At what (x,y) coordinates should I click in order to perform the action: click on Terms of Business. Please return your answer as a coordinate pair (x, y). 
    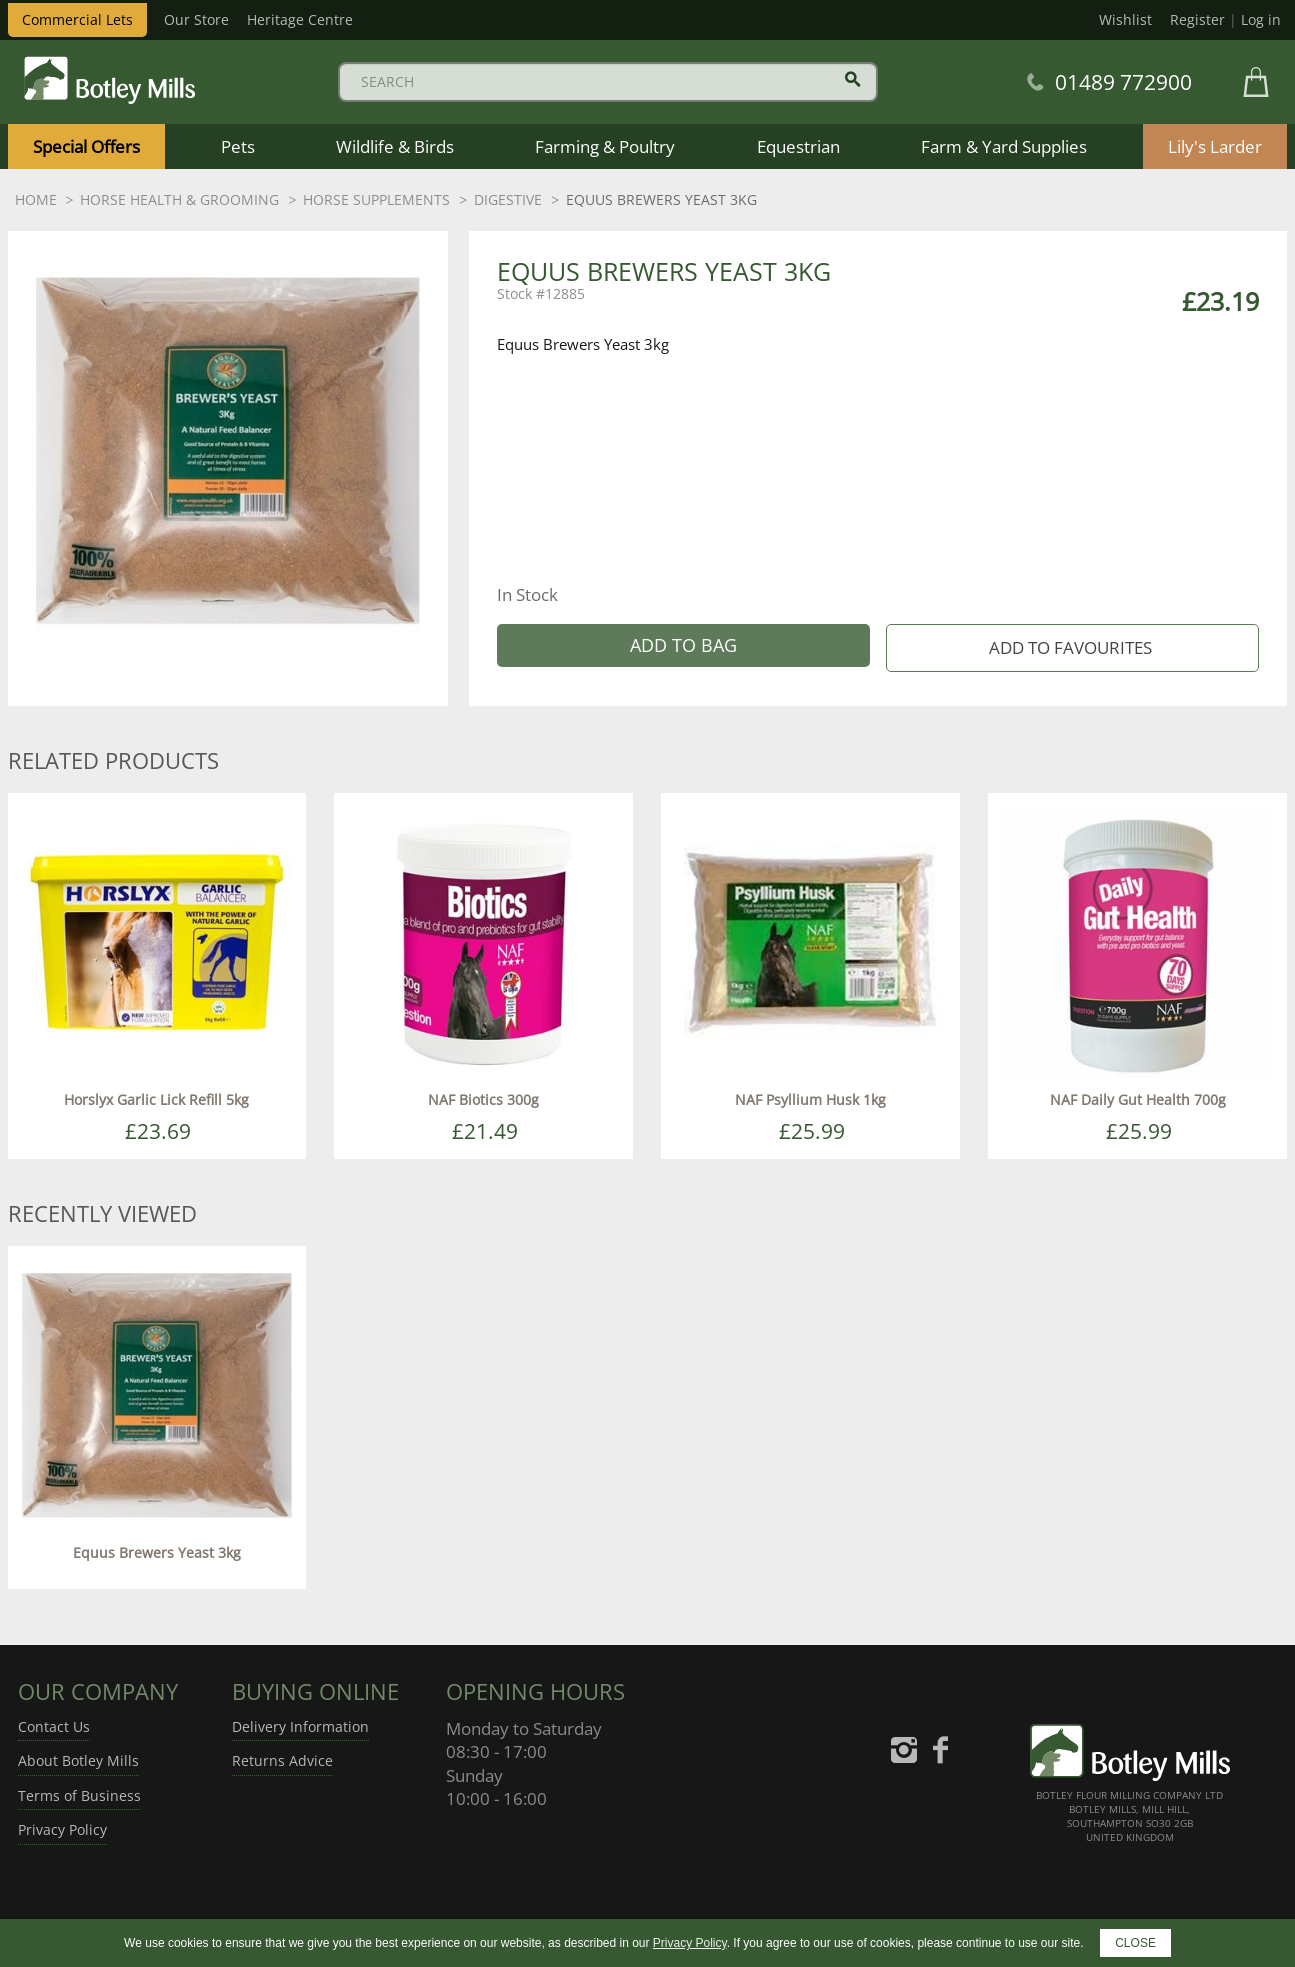
    Looking at the image, I should click on (79, 1795).